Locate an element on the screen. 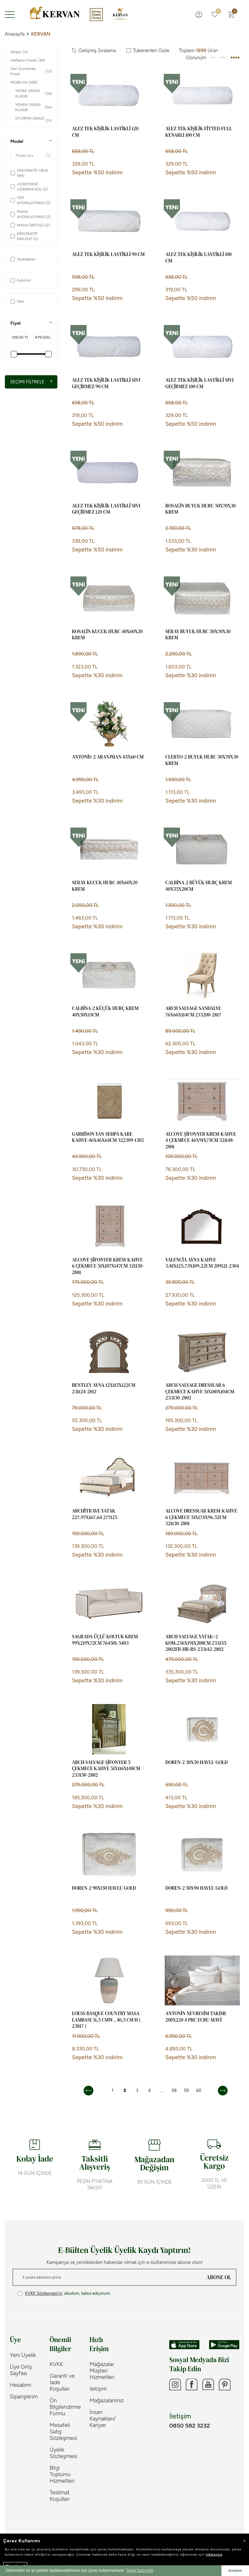 This screenshot has width=249, height=2576. KVKK Sözleşmesi'ni is located at coordinates (43, 2293).